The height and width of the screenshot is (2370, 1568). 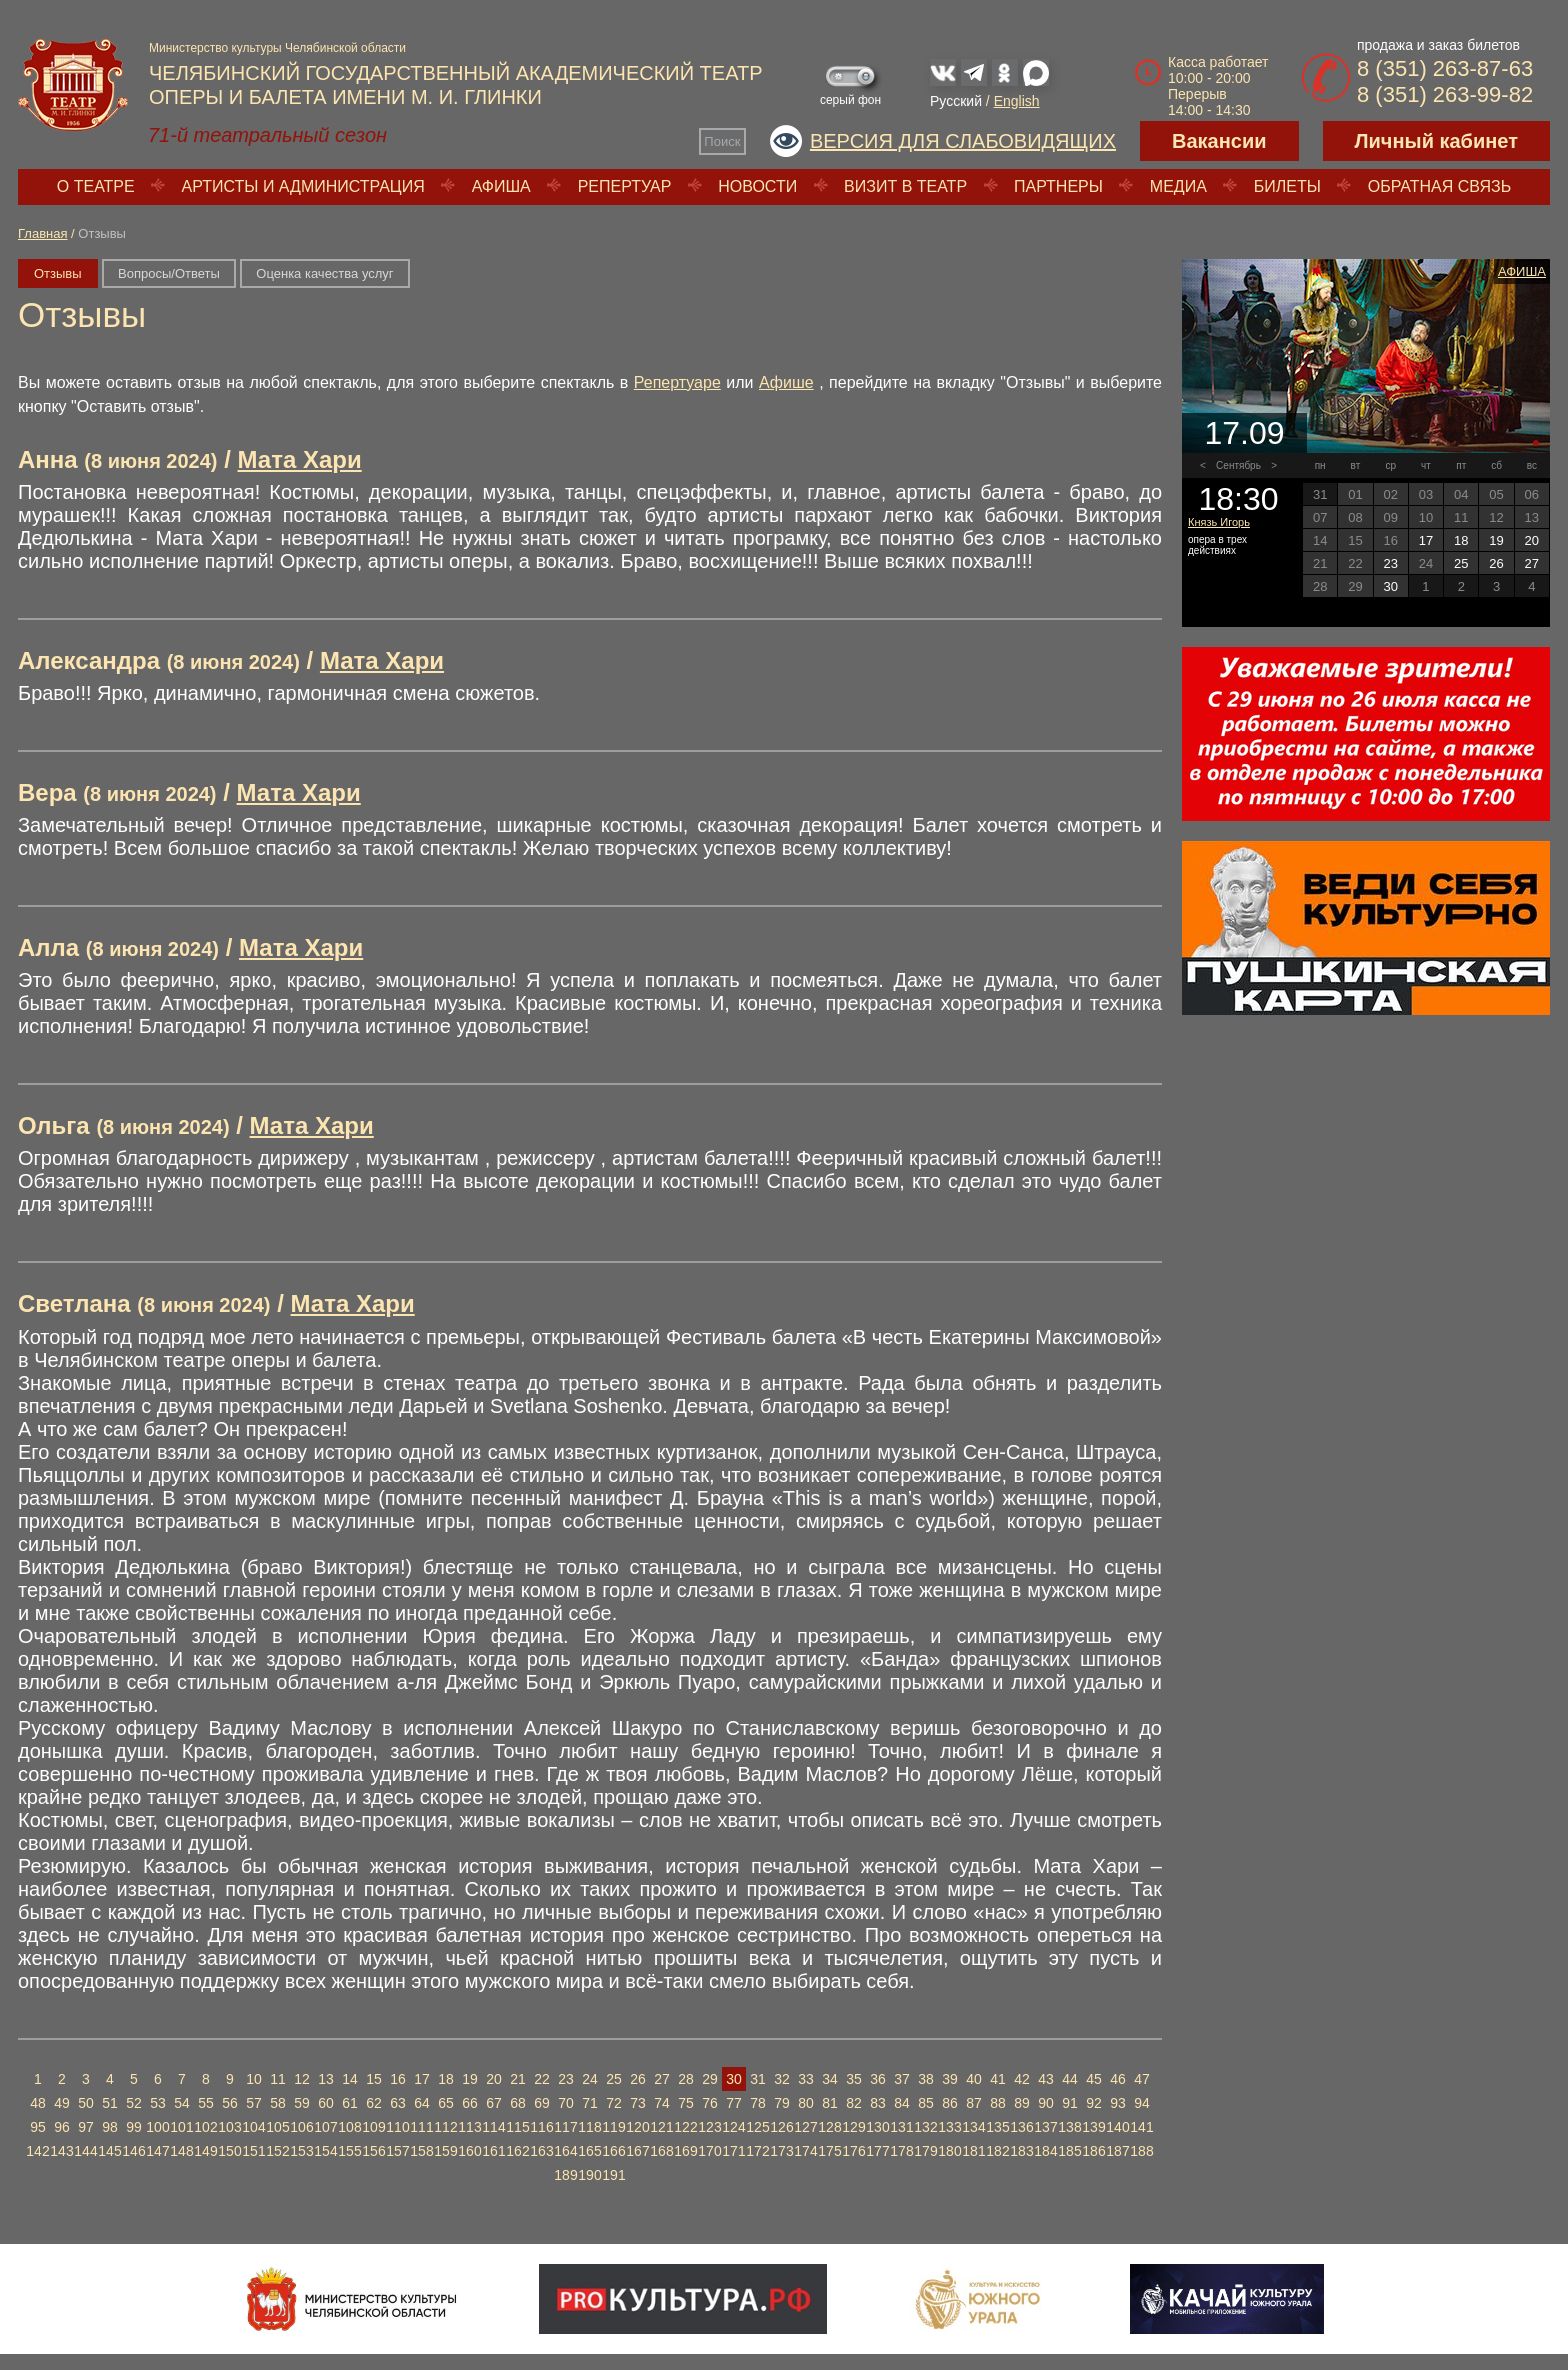 What do you see at coordinates (501, 186) in the screenshot?
I see `Афиша` at bounding box center [501, 186].